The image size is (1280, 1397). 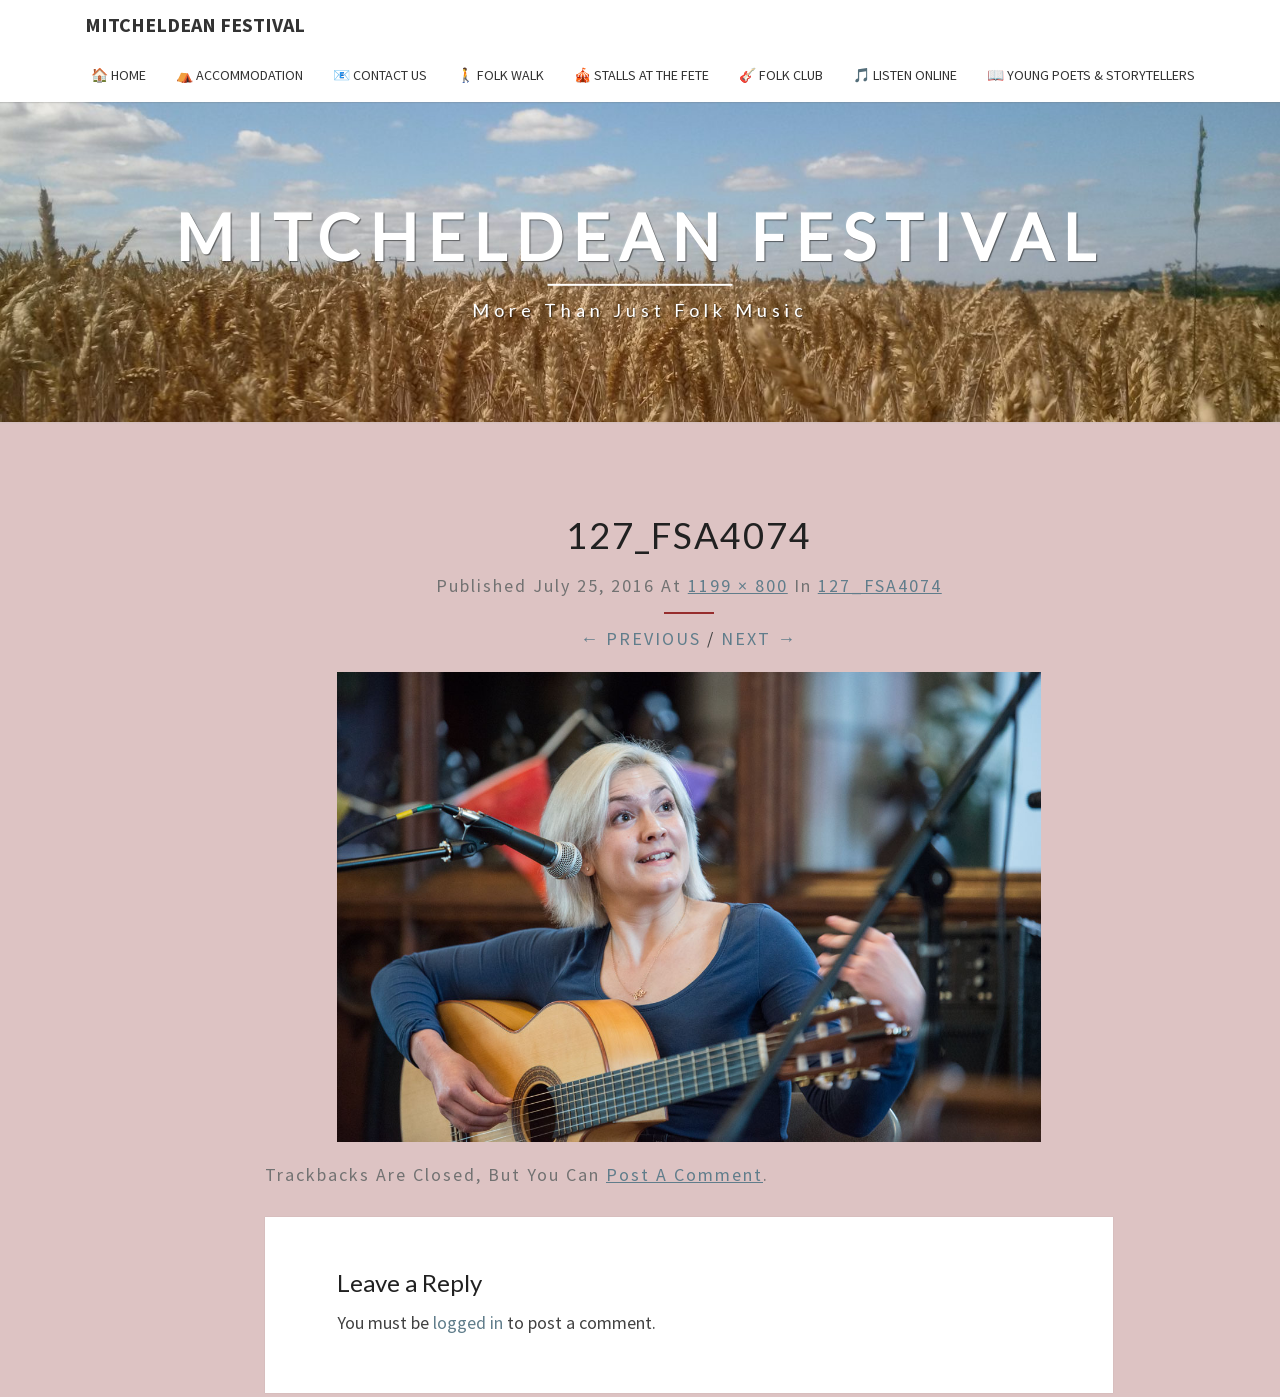 What do you see at coordinates (641, 75) in the screenshot?
I see `🎪 Stalls at the Fete` at bounding box center [641, 75].